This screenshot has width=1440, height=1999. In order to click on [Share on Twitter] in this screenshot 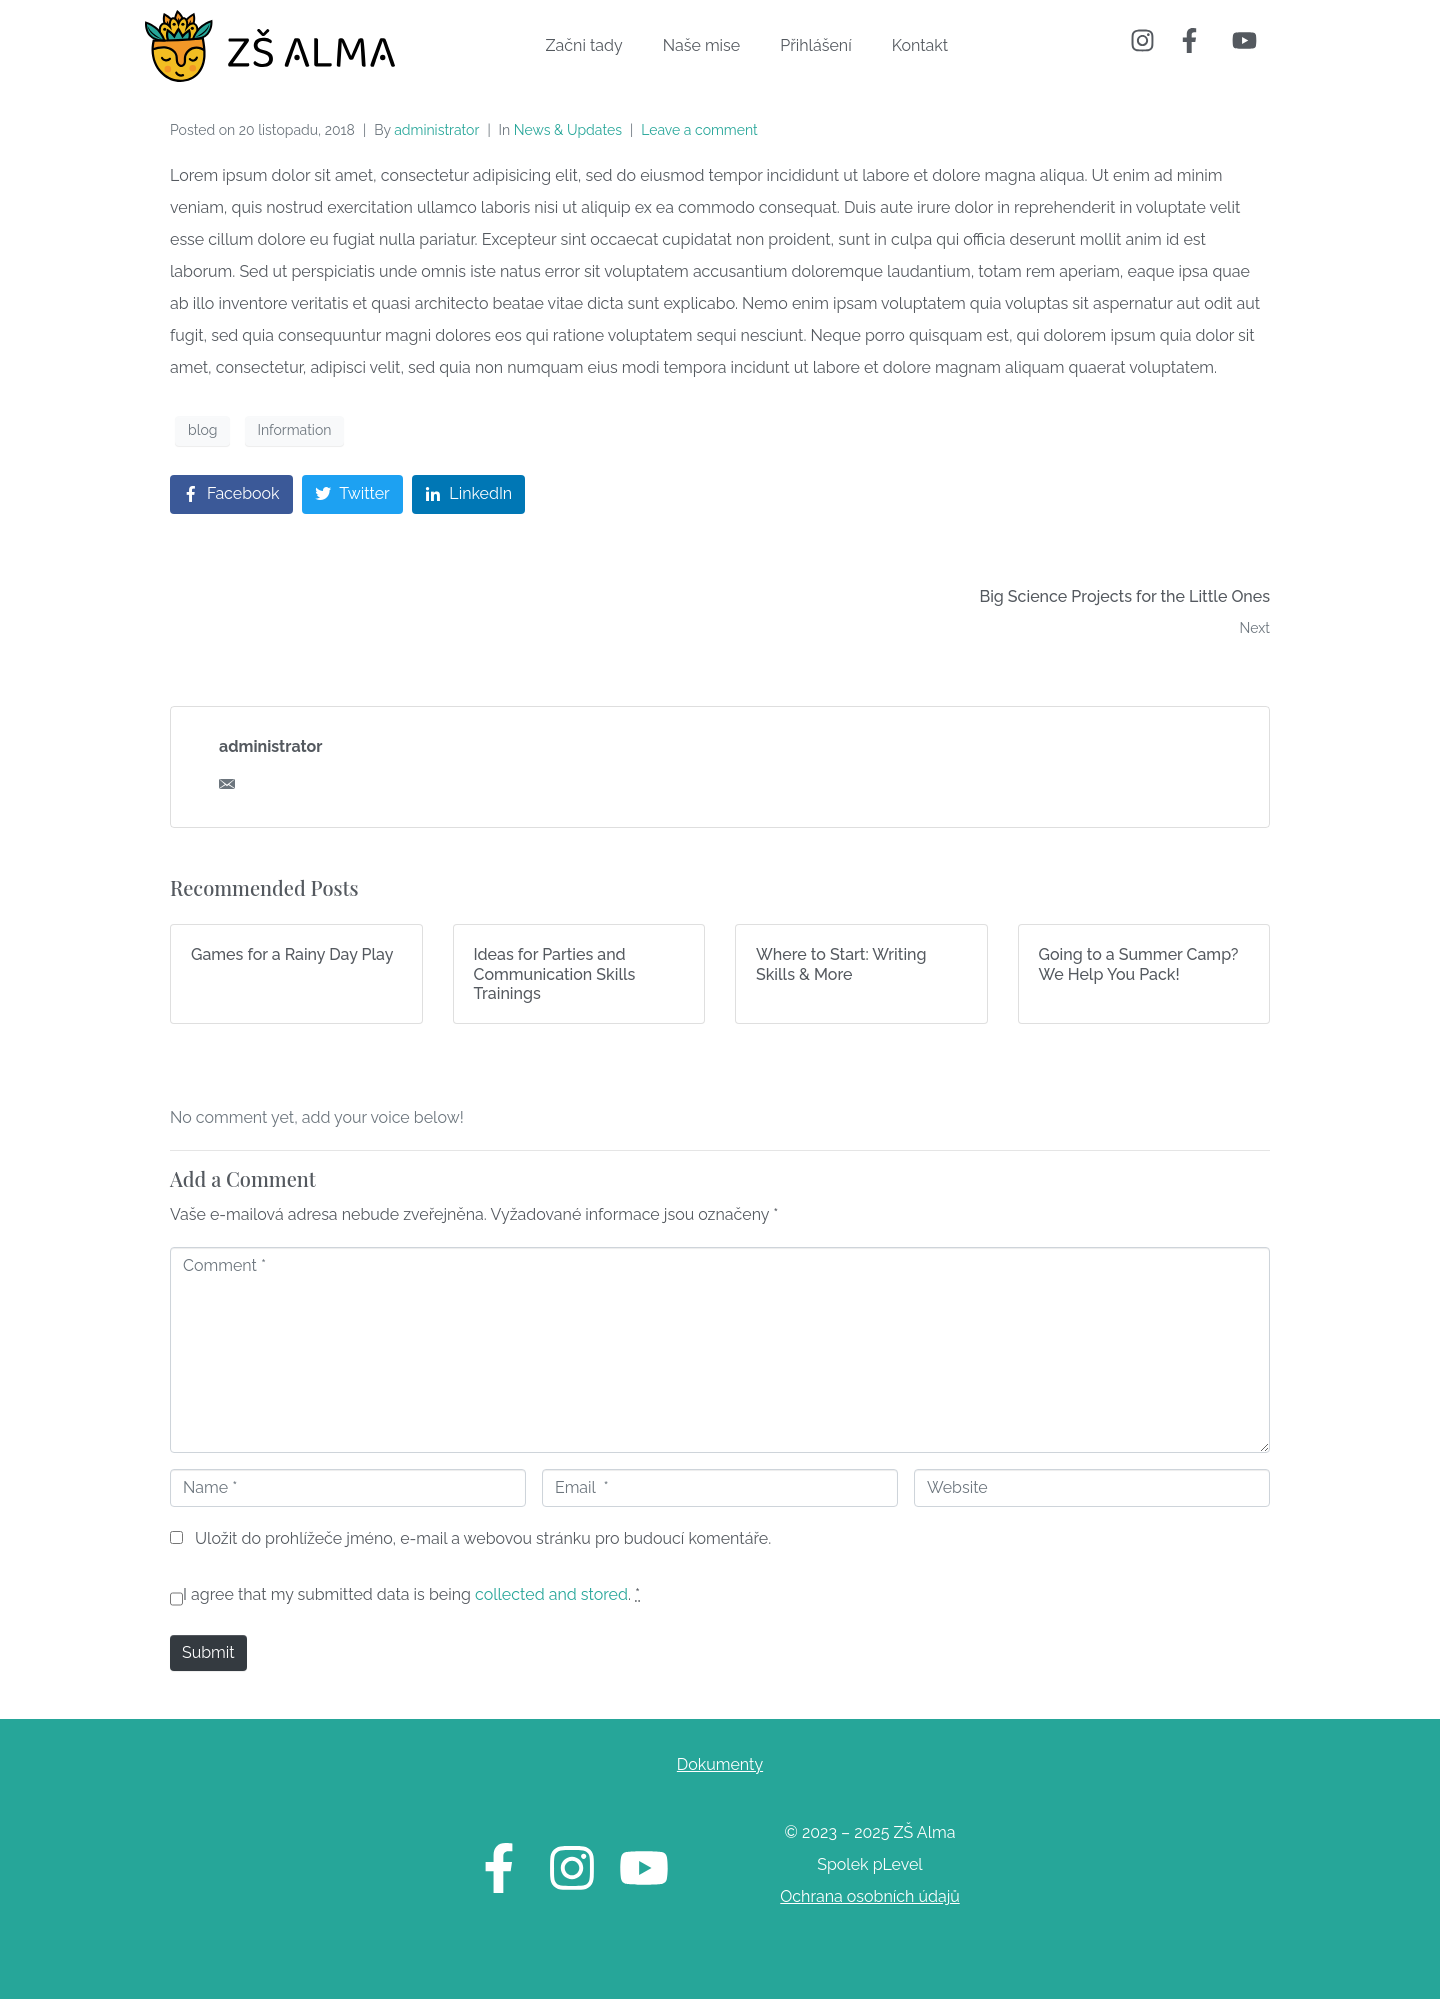, I will do `click(352, 494)`.